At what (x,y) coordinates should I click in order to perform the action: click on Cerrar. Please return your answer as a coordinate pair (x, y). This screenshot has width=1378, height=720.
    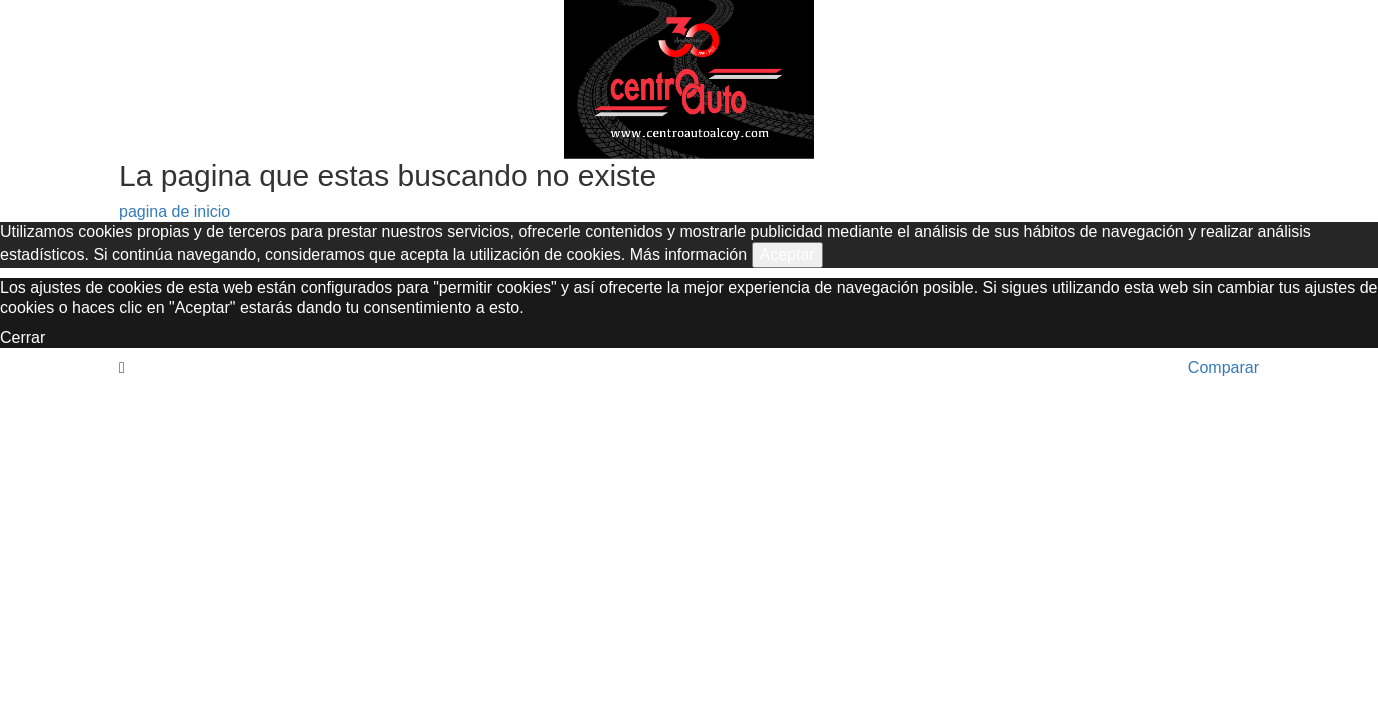
    Looking at the image, I should click on (22, 337).